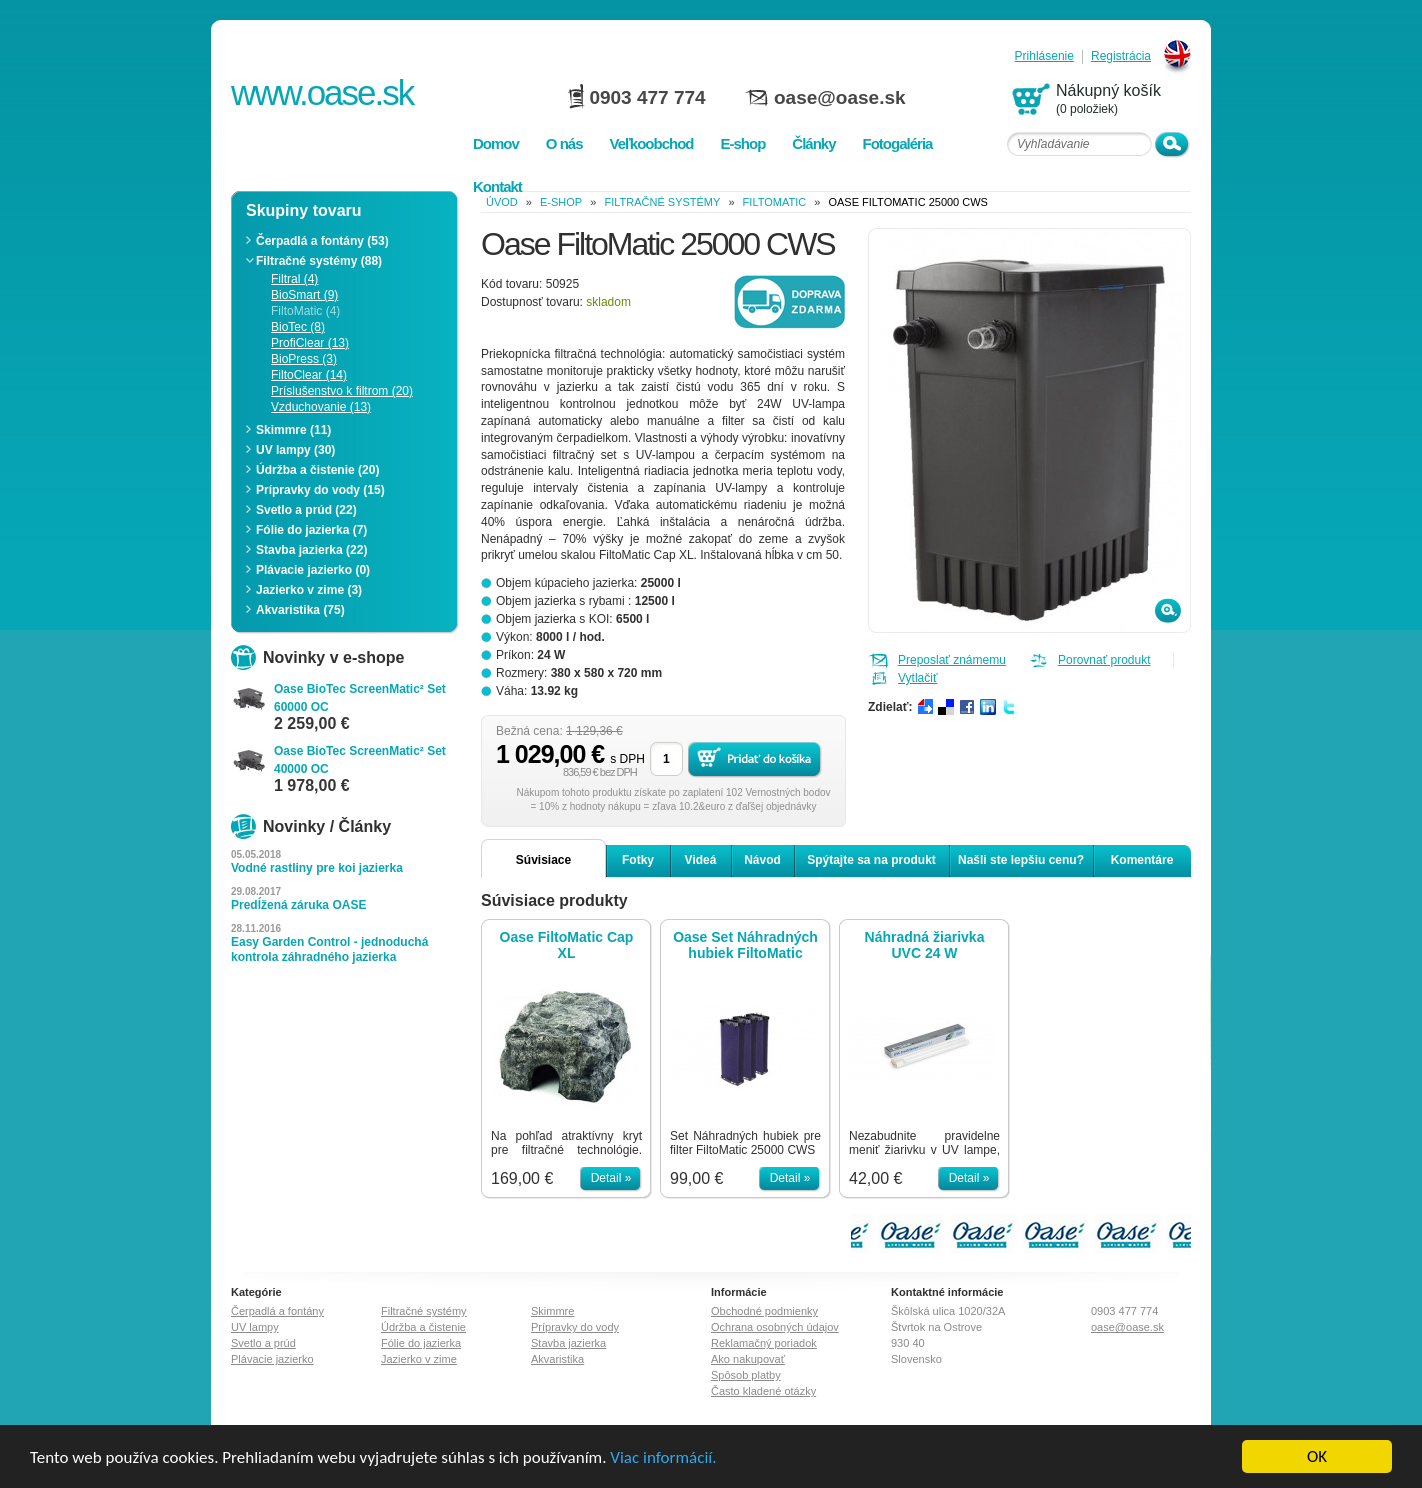  Describe the element at coordinates (319, 261) in the screenshot. I see `Filtračné systémy (88)` at that location.